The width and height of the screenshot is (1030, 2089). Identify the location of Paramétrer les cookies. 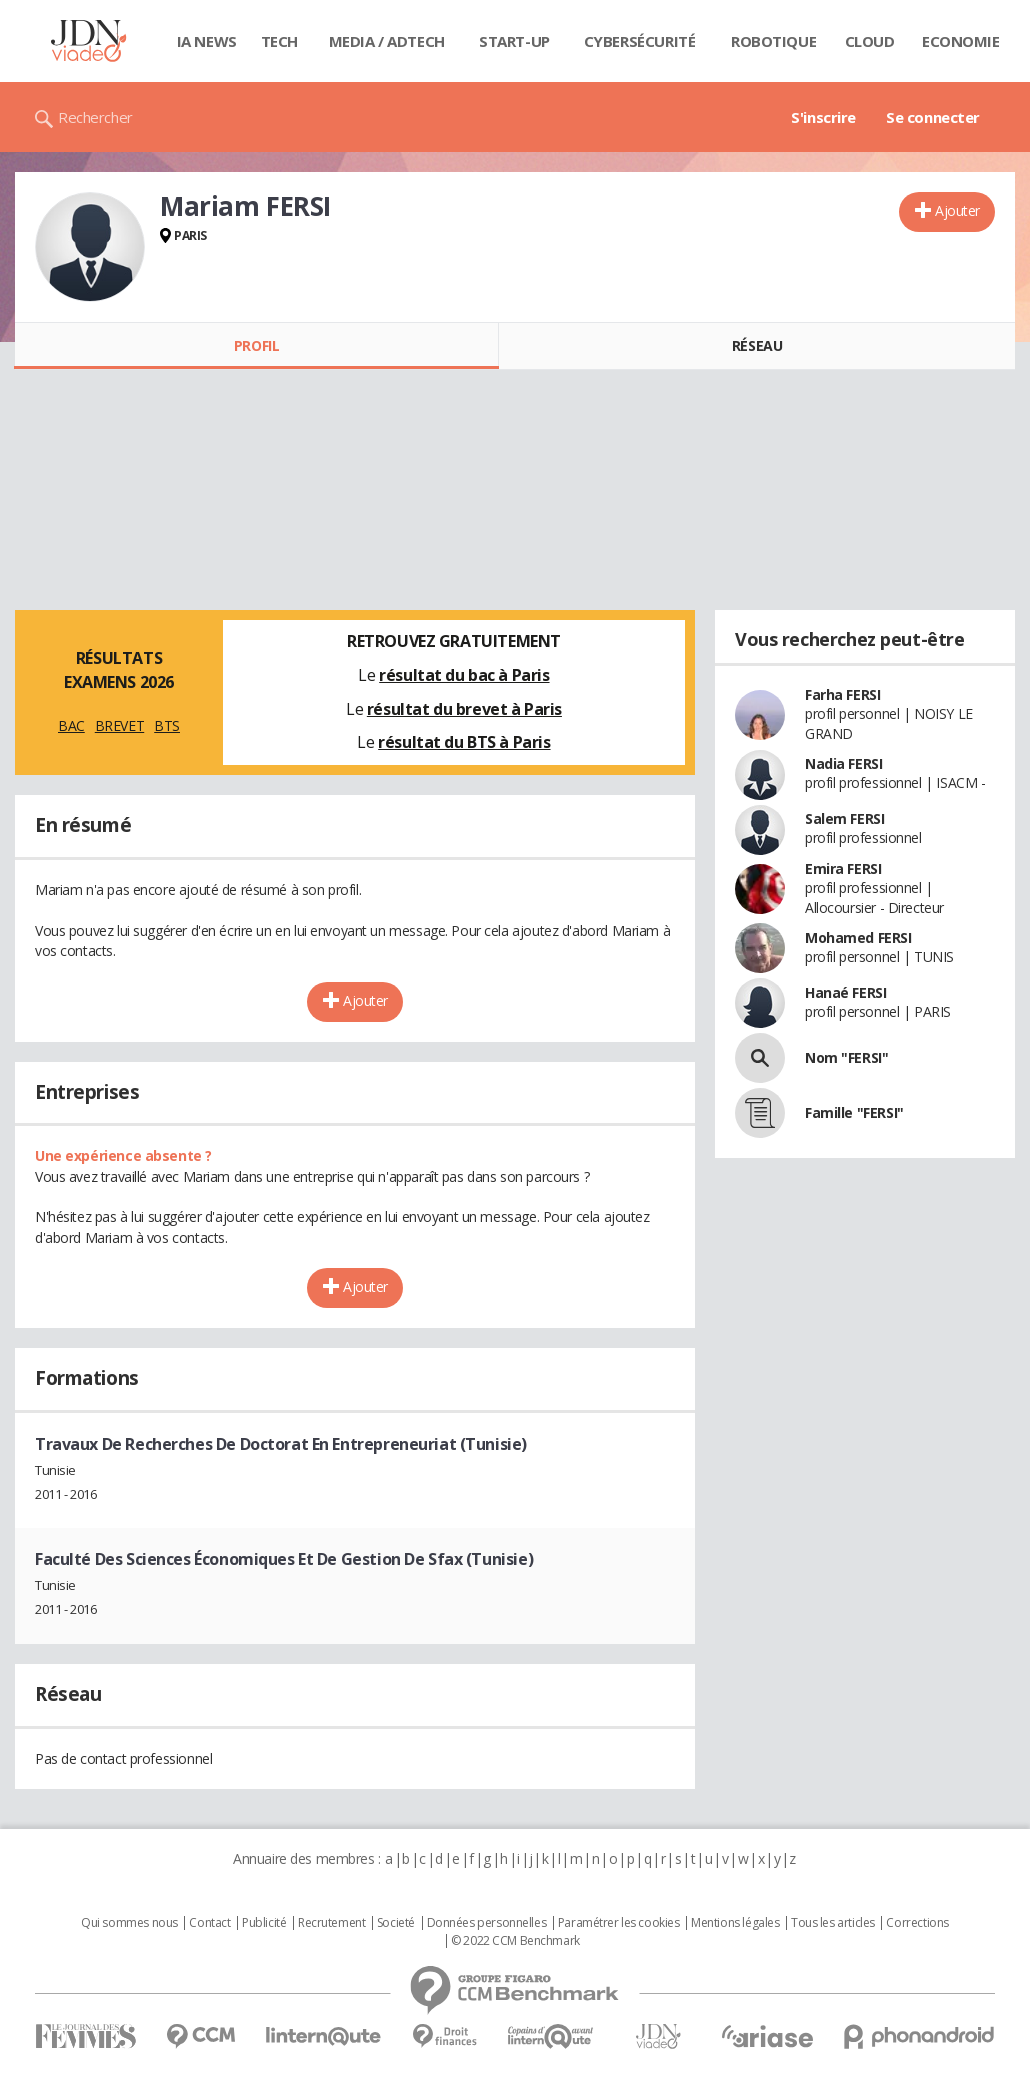
(619, 1923).